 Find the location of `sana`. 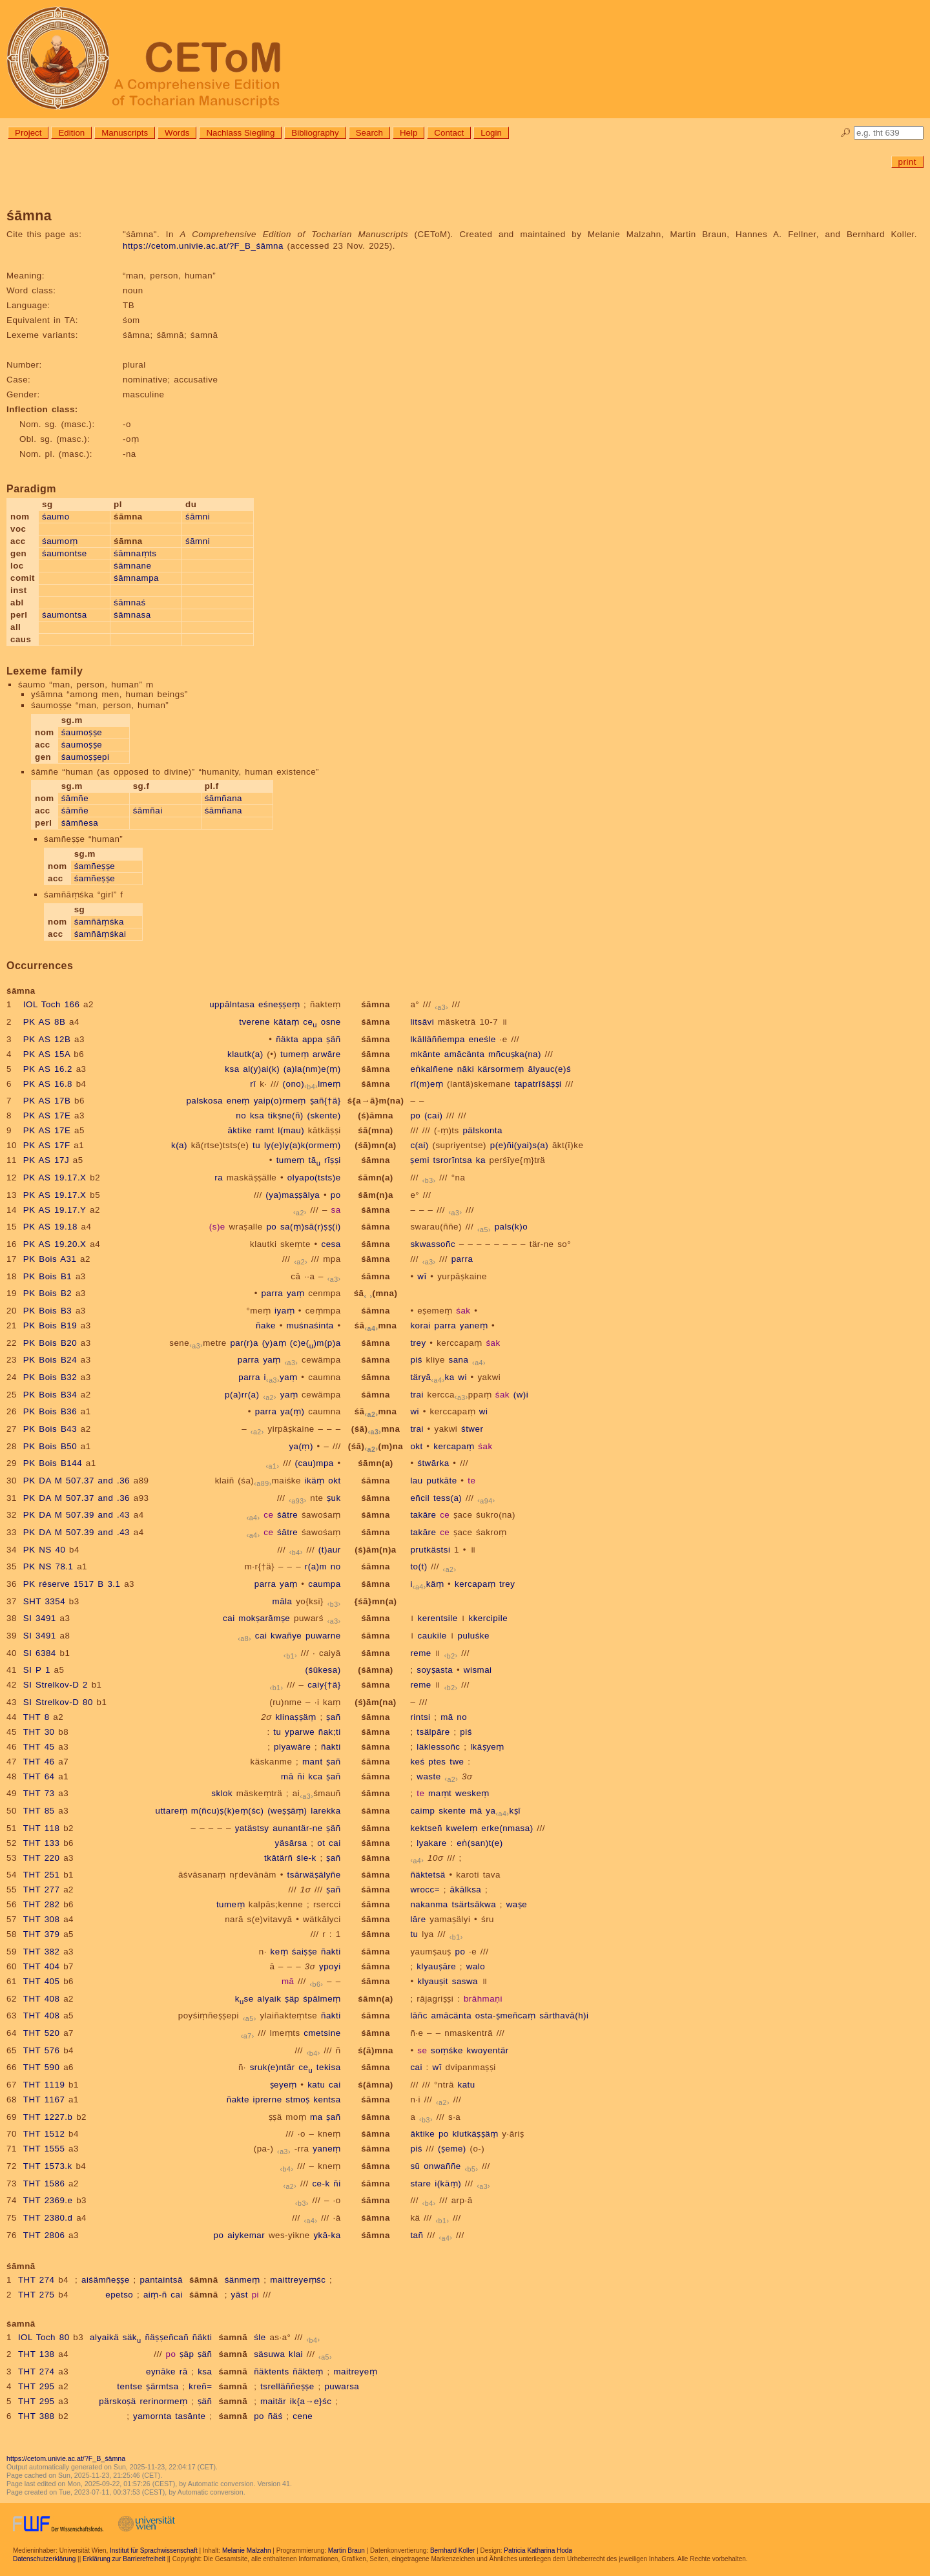

sana is located at coordinates (459, 1360).